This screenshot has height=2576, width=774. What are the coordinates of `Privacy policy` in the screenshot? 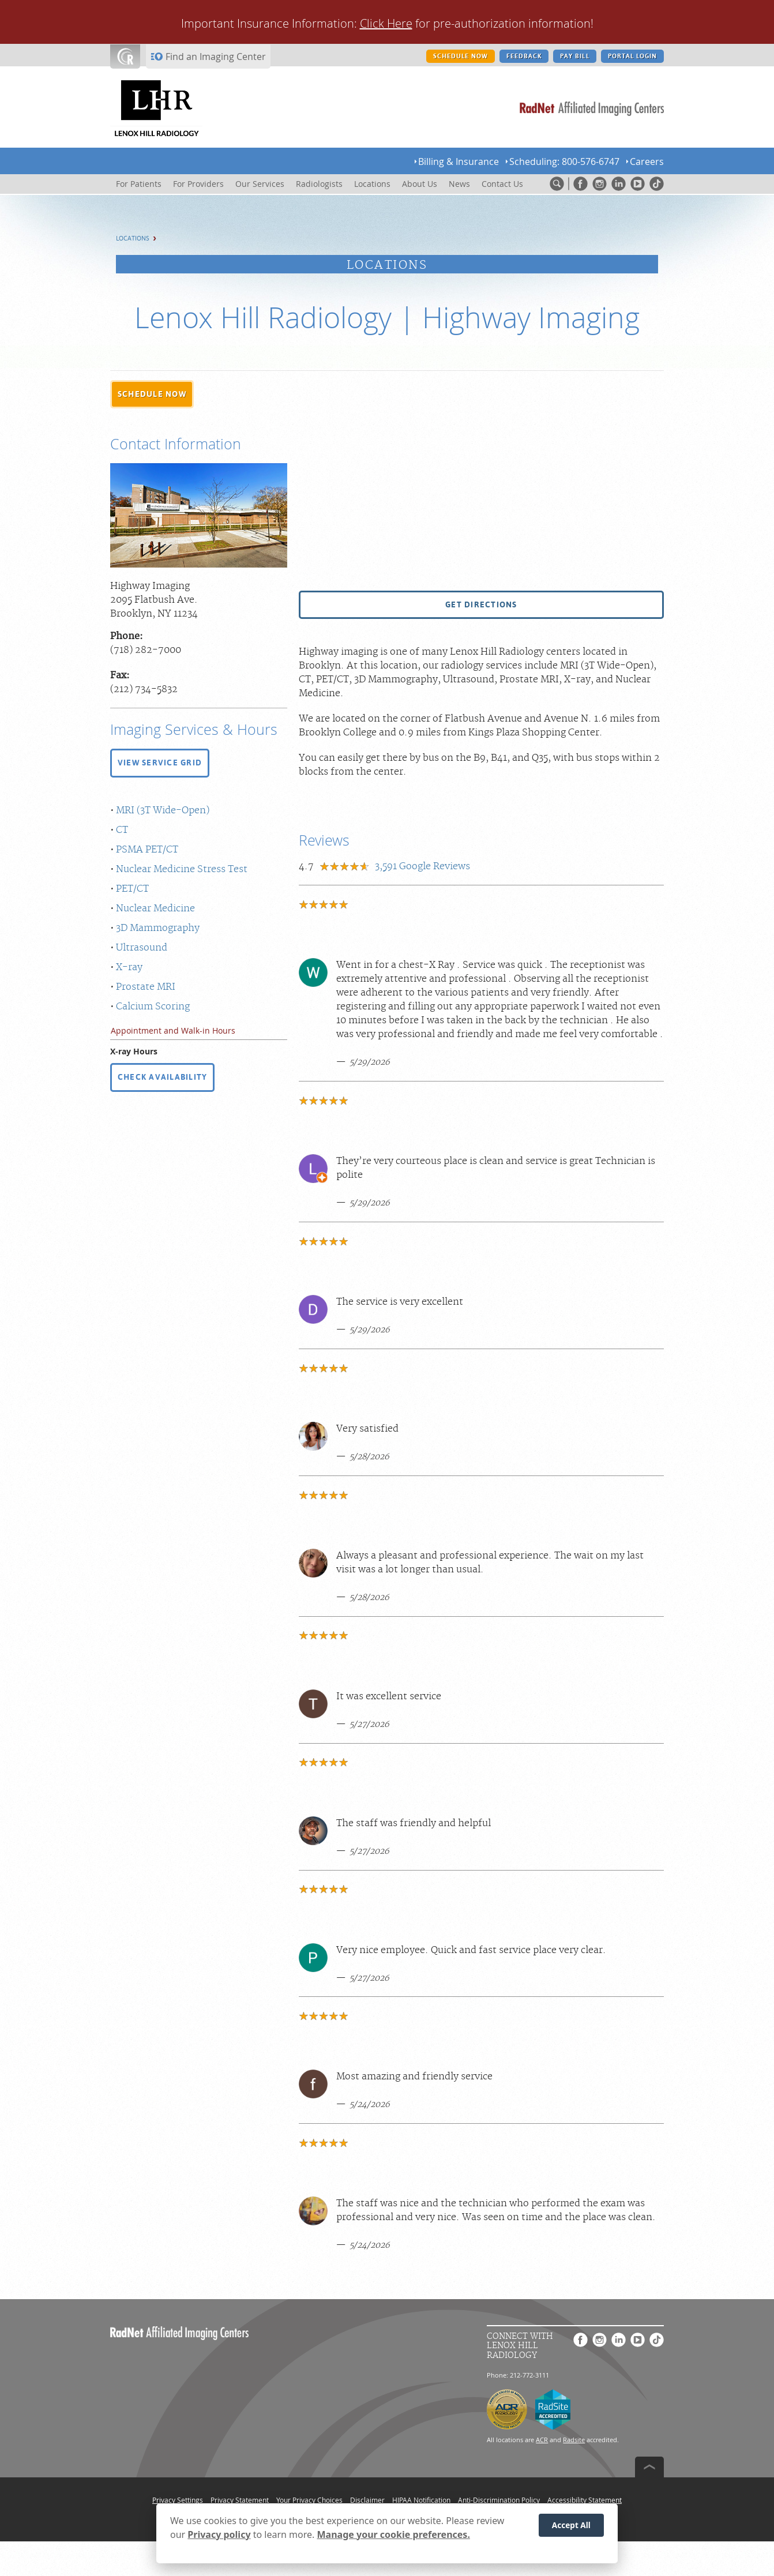 It's located at (218, 2534).